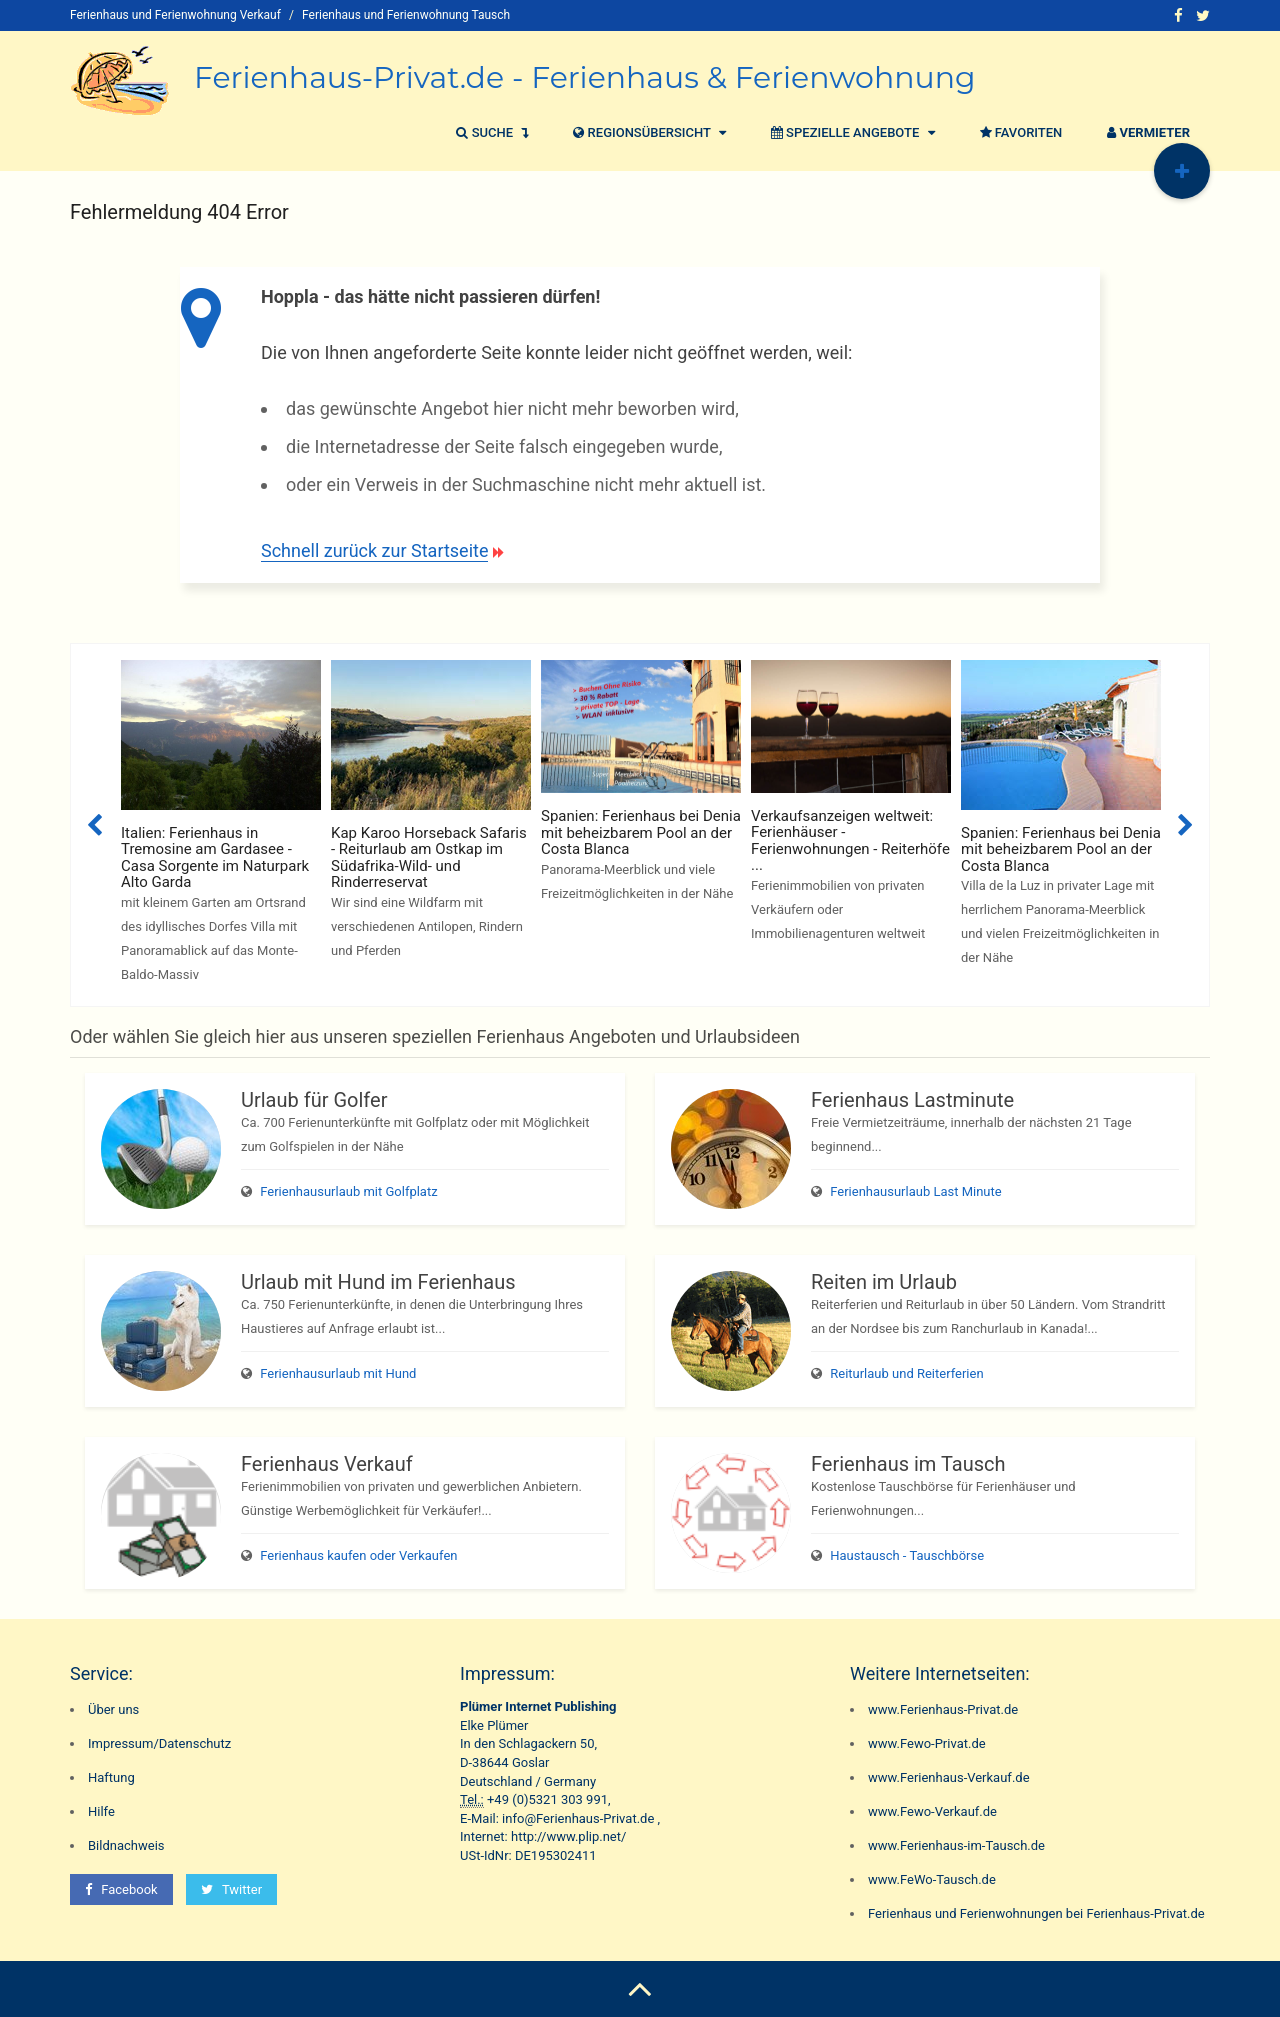 The width and height of the screenshot is (1280, 2017). Describe the element at coordinates (566, 1836) in the screenshot. I see `http://www.plip.net` at that location.